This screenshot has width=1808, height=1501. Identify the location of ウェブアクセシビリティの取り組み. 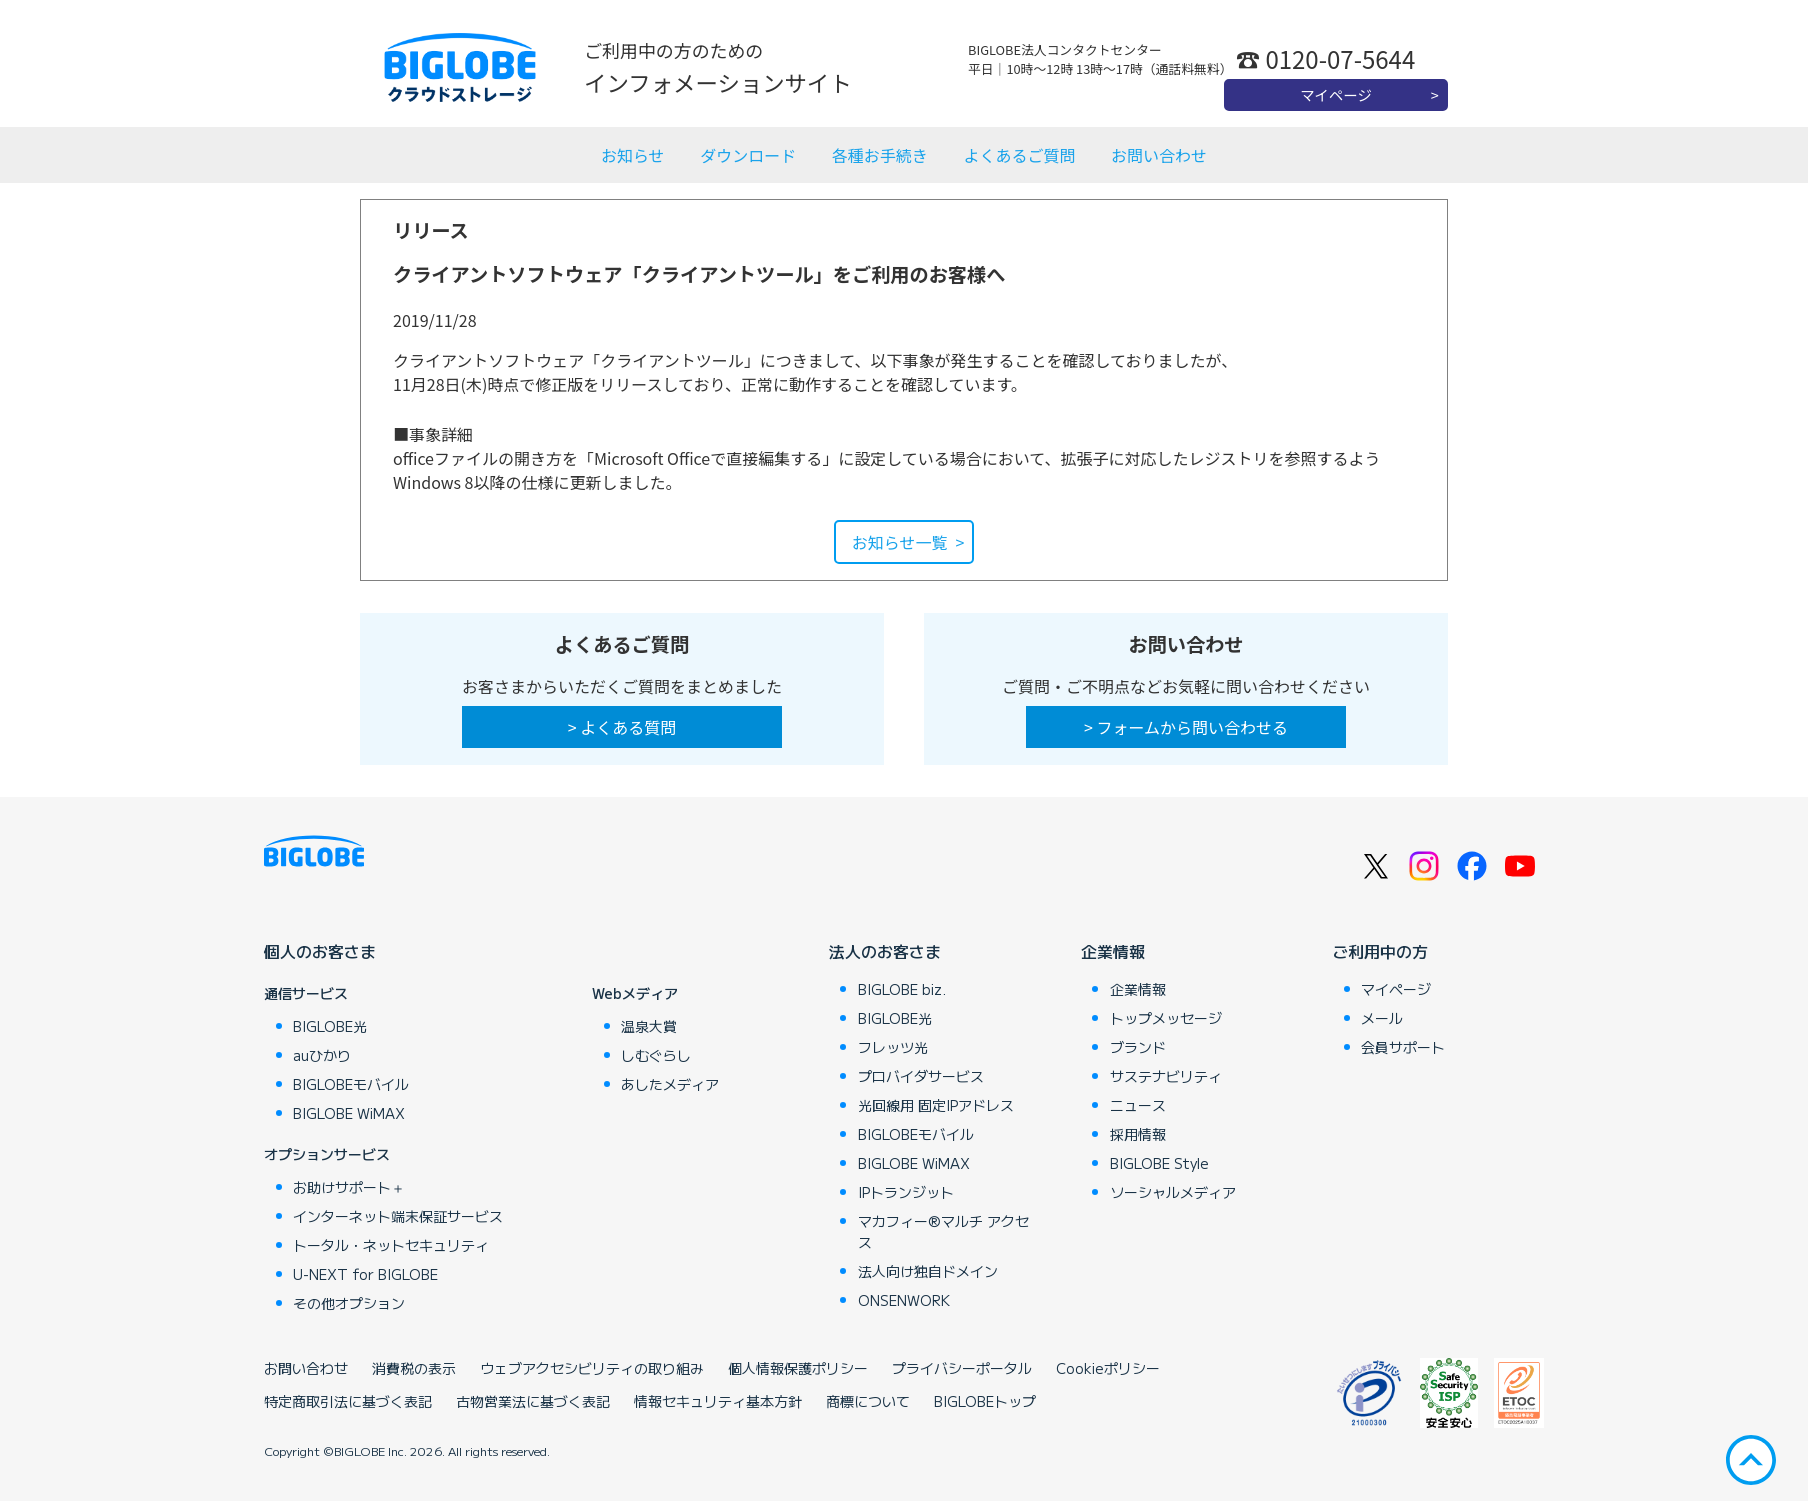
(592, 1368).